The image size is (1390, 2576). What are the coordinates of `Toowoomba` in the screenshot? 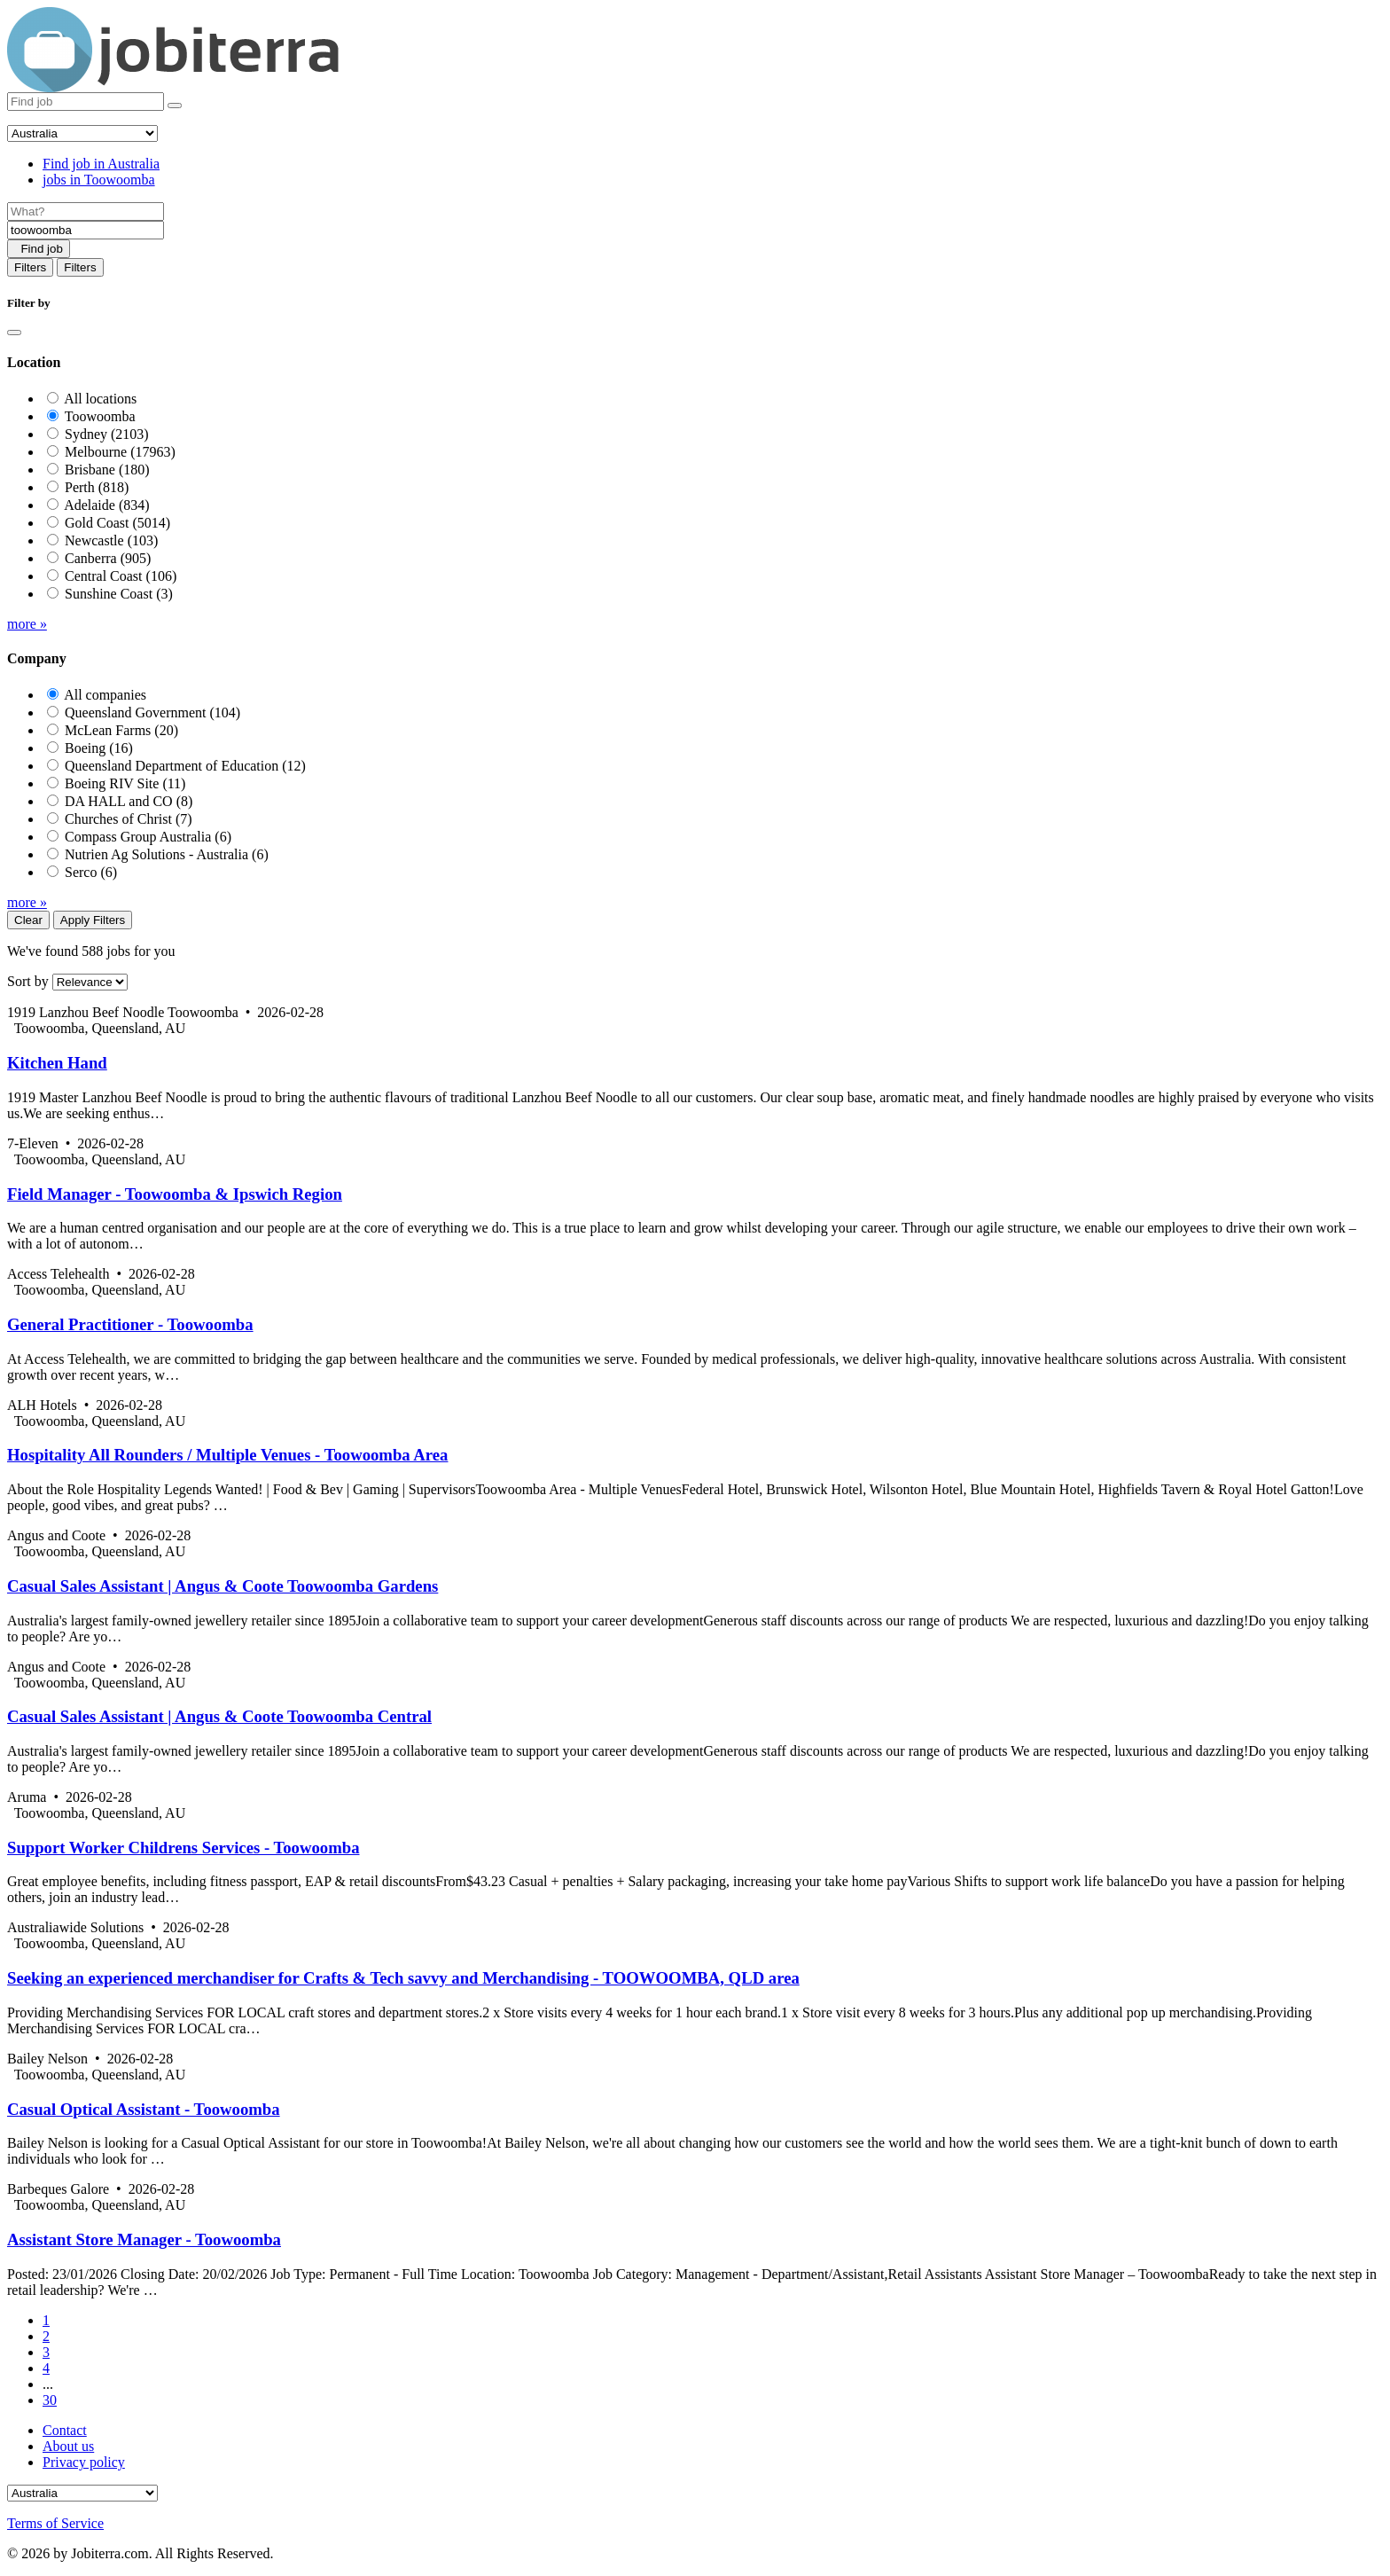 It's located at (100, 416).